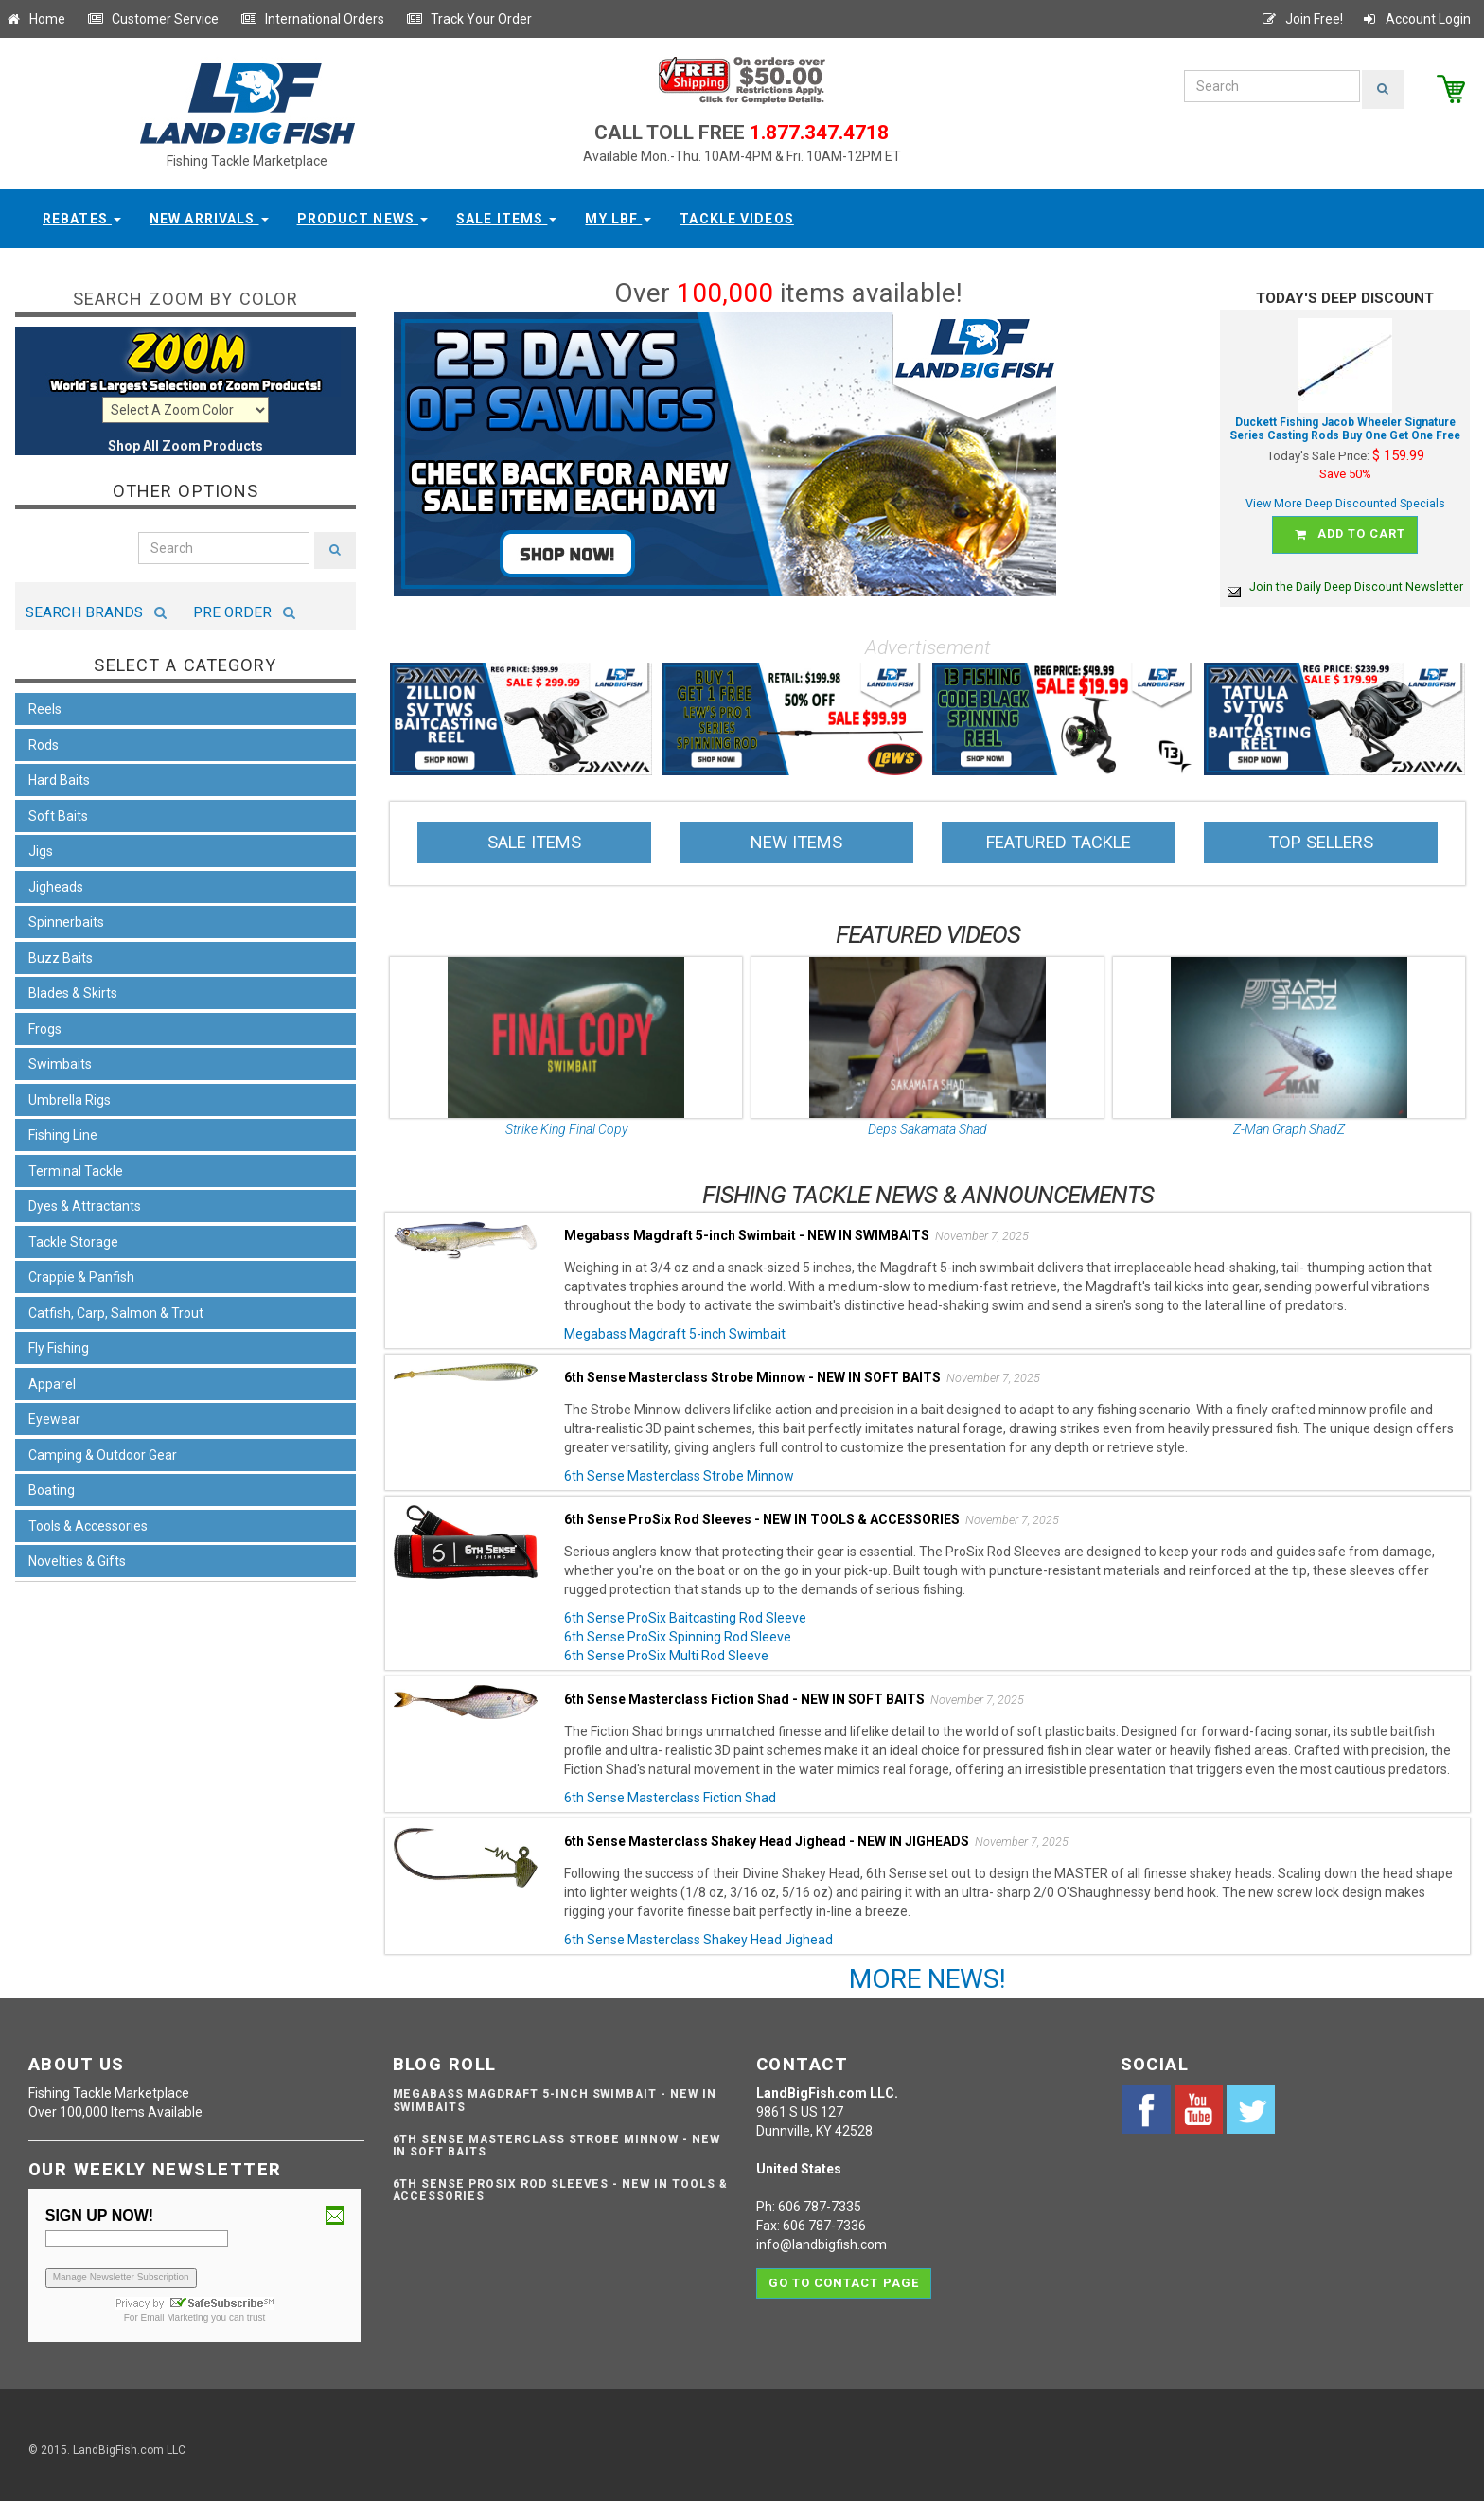  I want to click on Customer Service, so click(153, 19).